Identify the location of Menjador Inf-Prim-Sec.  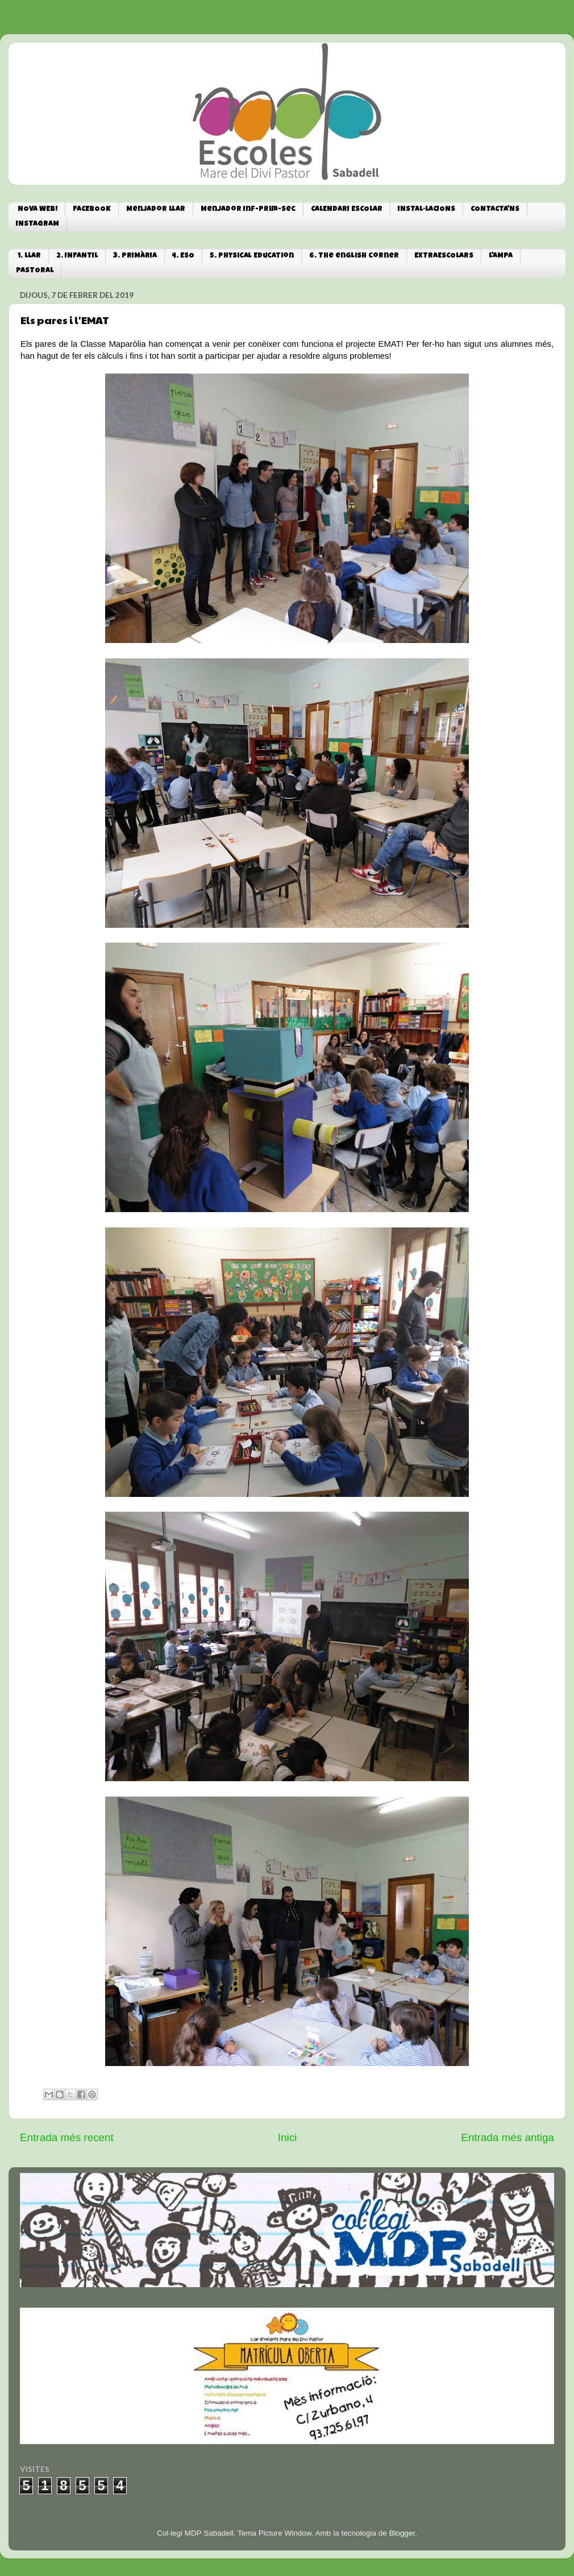
(248, 209).